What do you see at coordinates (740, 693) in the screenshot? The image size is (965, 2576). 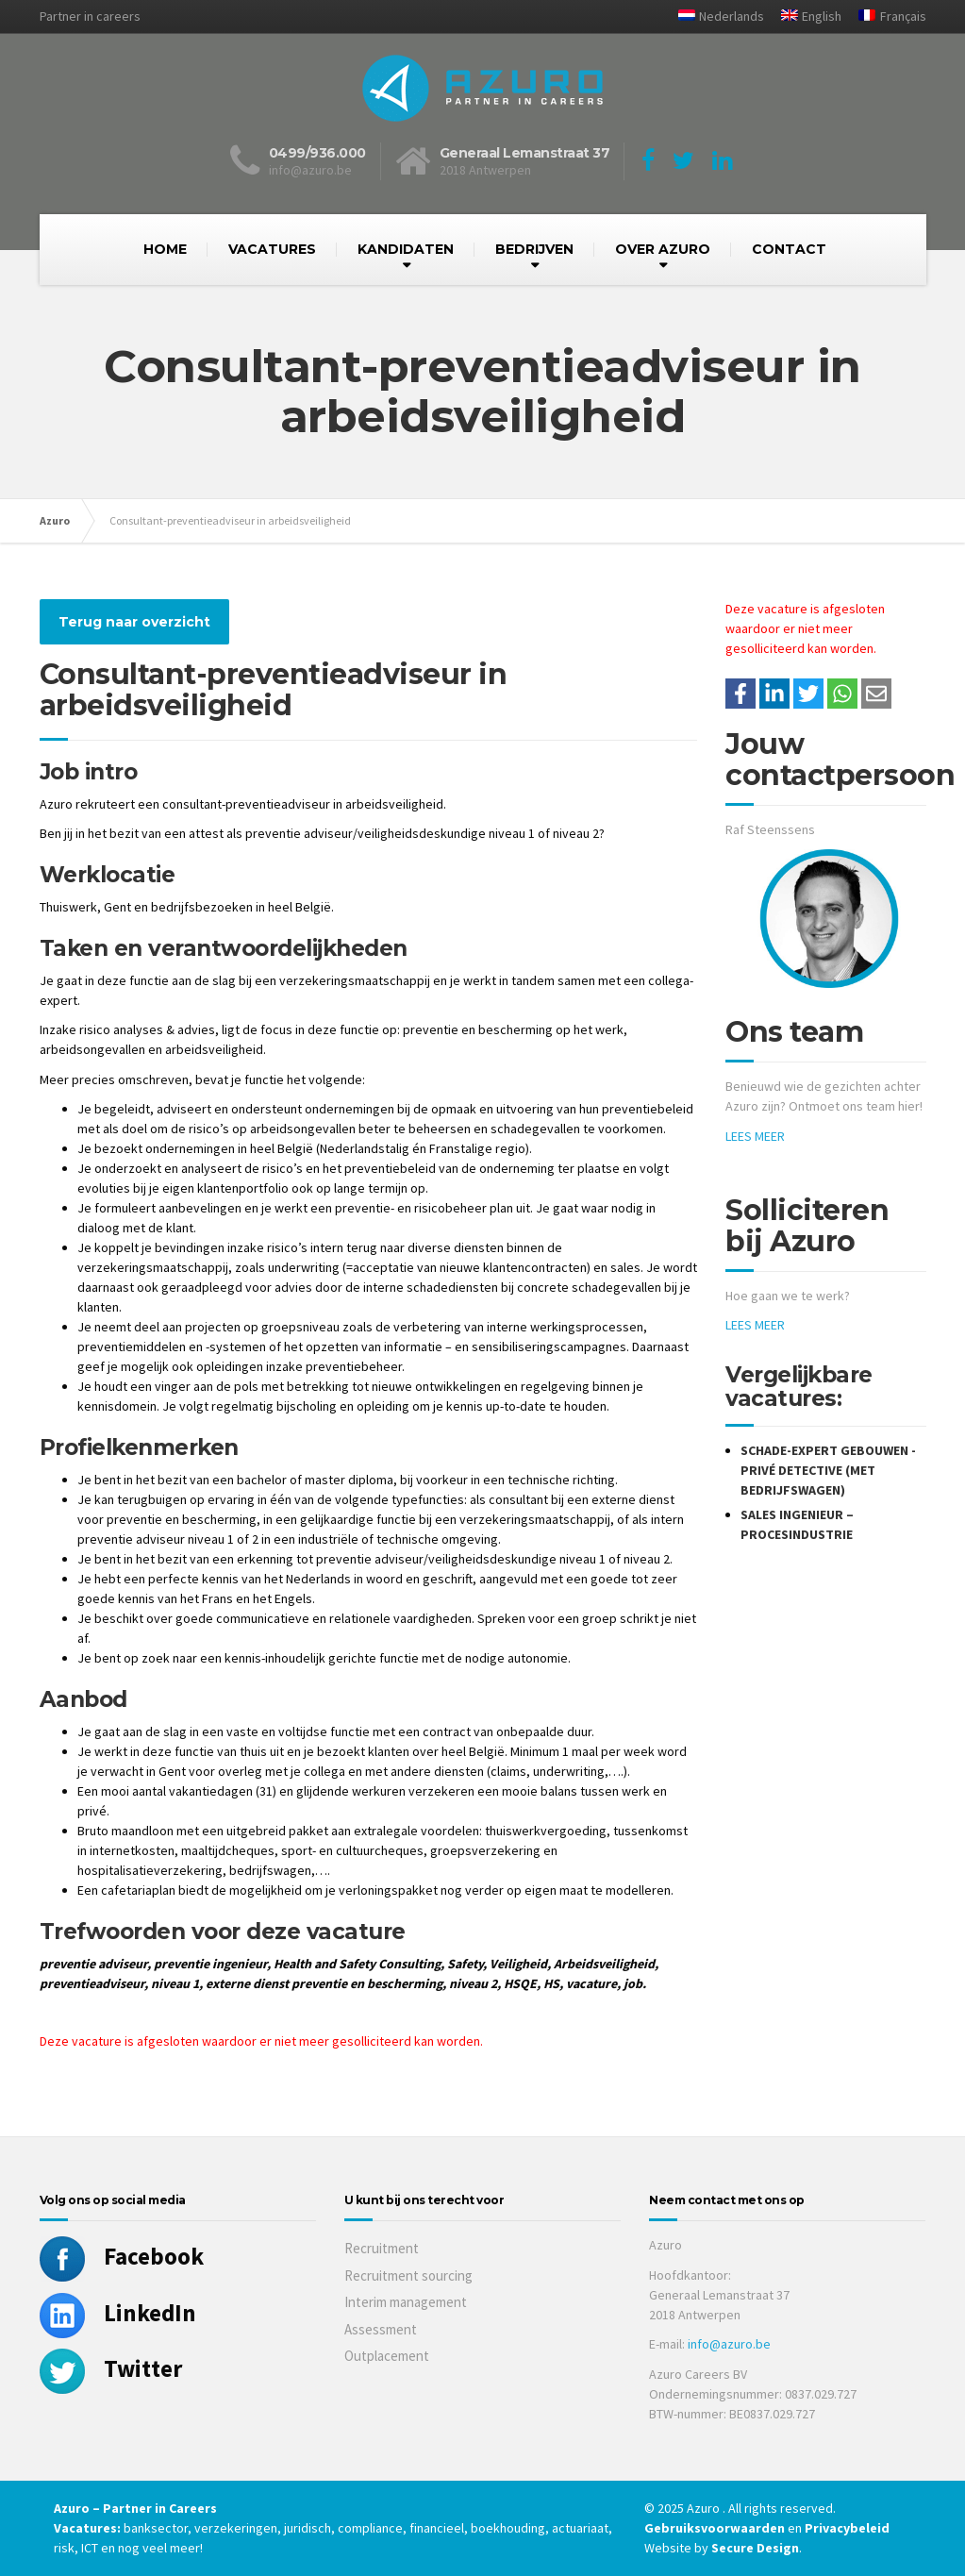 I see `/a> [Share on Facebook]` at bounding box center [740, 693].